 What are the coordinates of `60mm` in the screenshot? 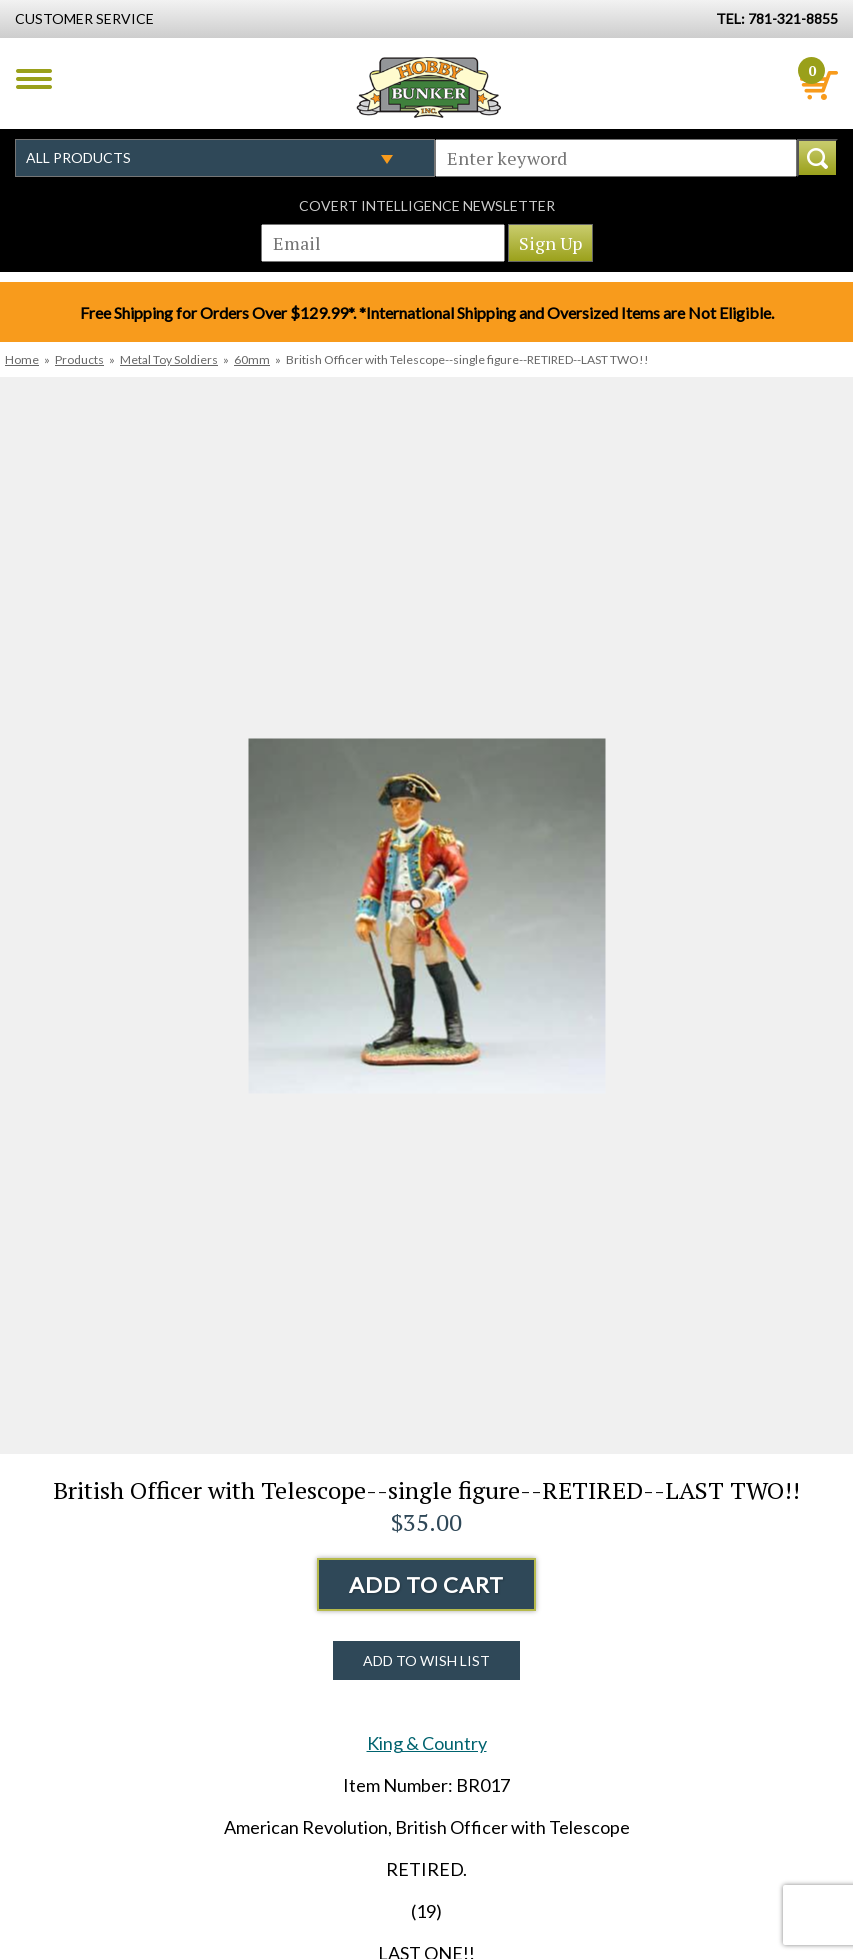 It's located at (252, 359).